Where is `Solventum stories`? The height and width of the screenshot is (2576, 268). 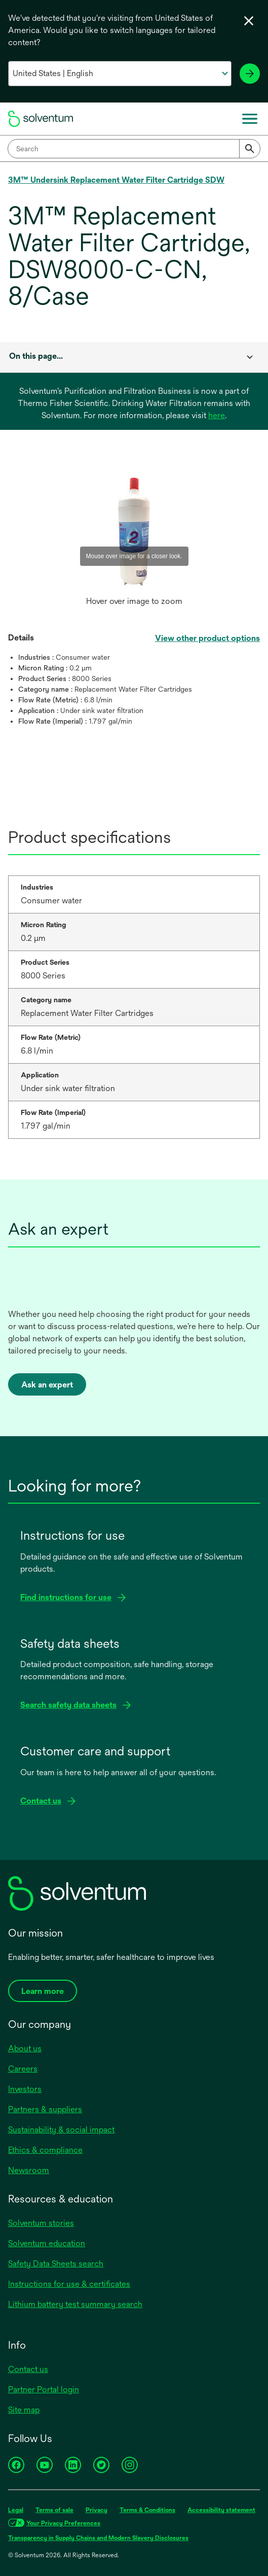 Solventum stories is located at coordinates (41, 2223).